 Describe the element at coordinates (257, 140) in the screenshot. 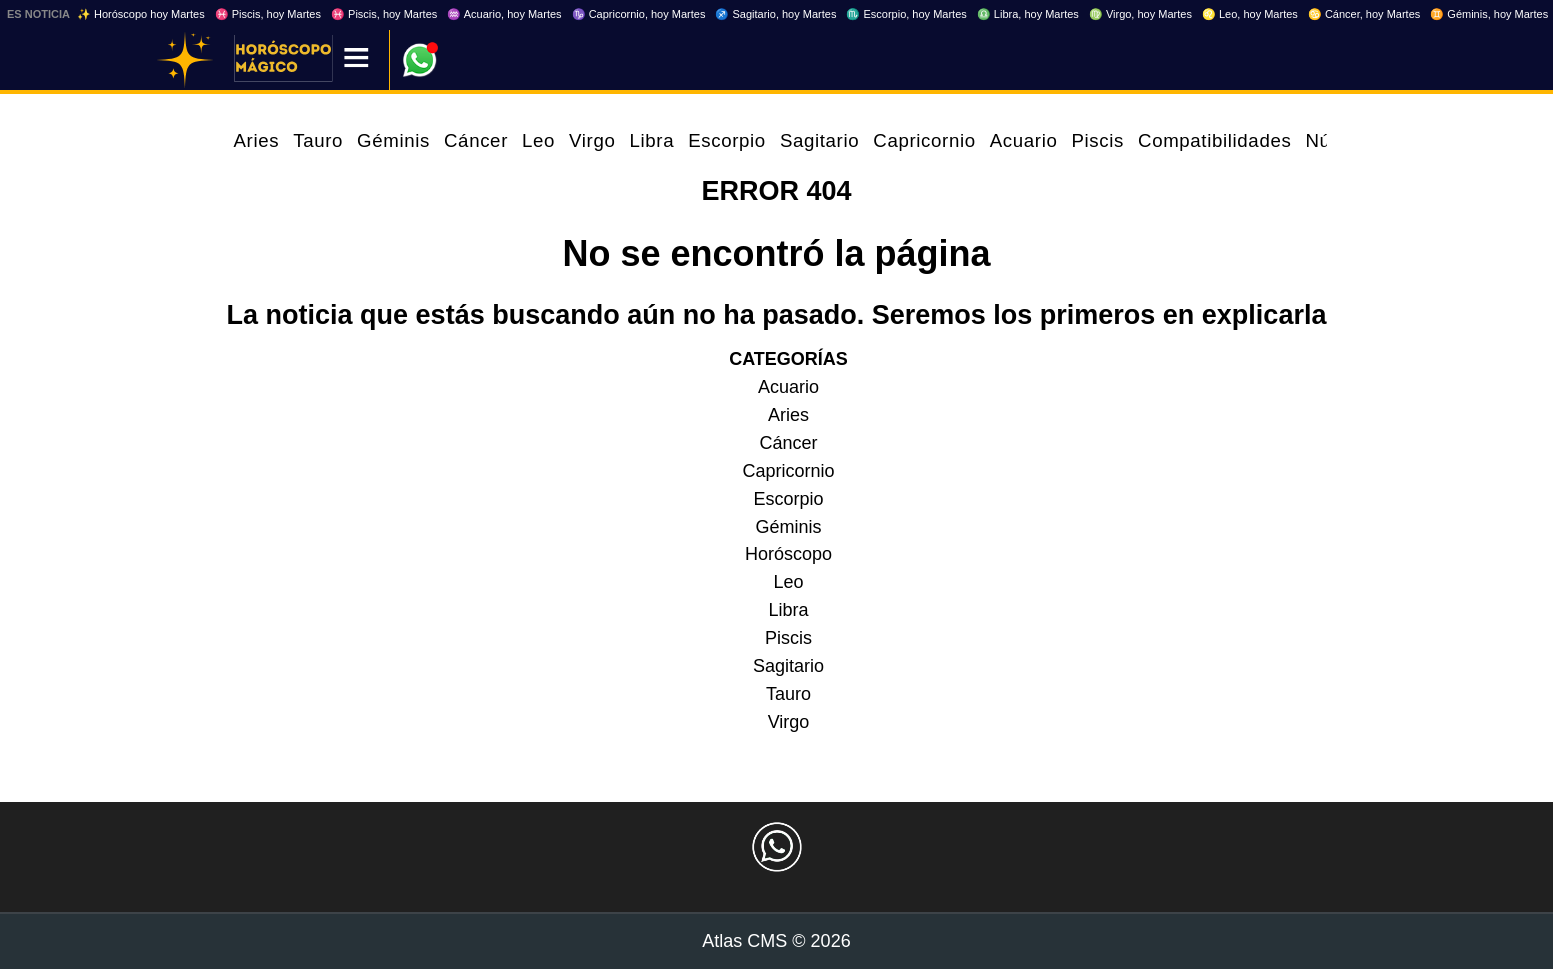

I see `Aries` at that location.